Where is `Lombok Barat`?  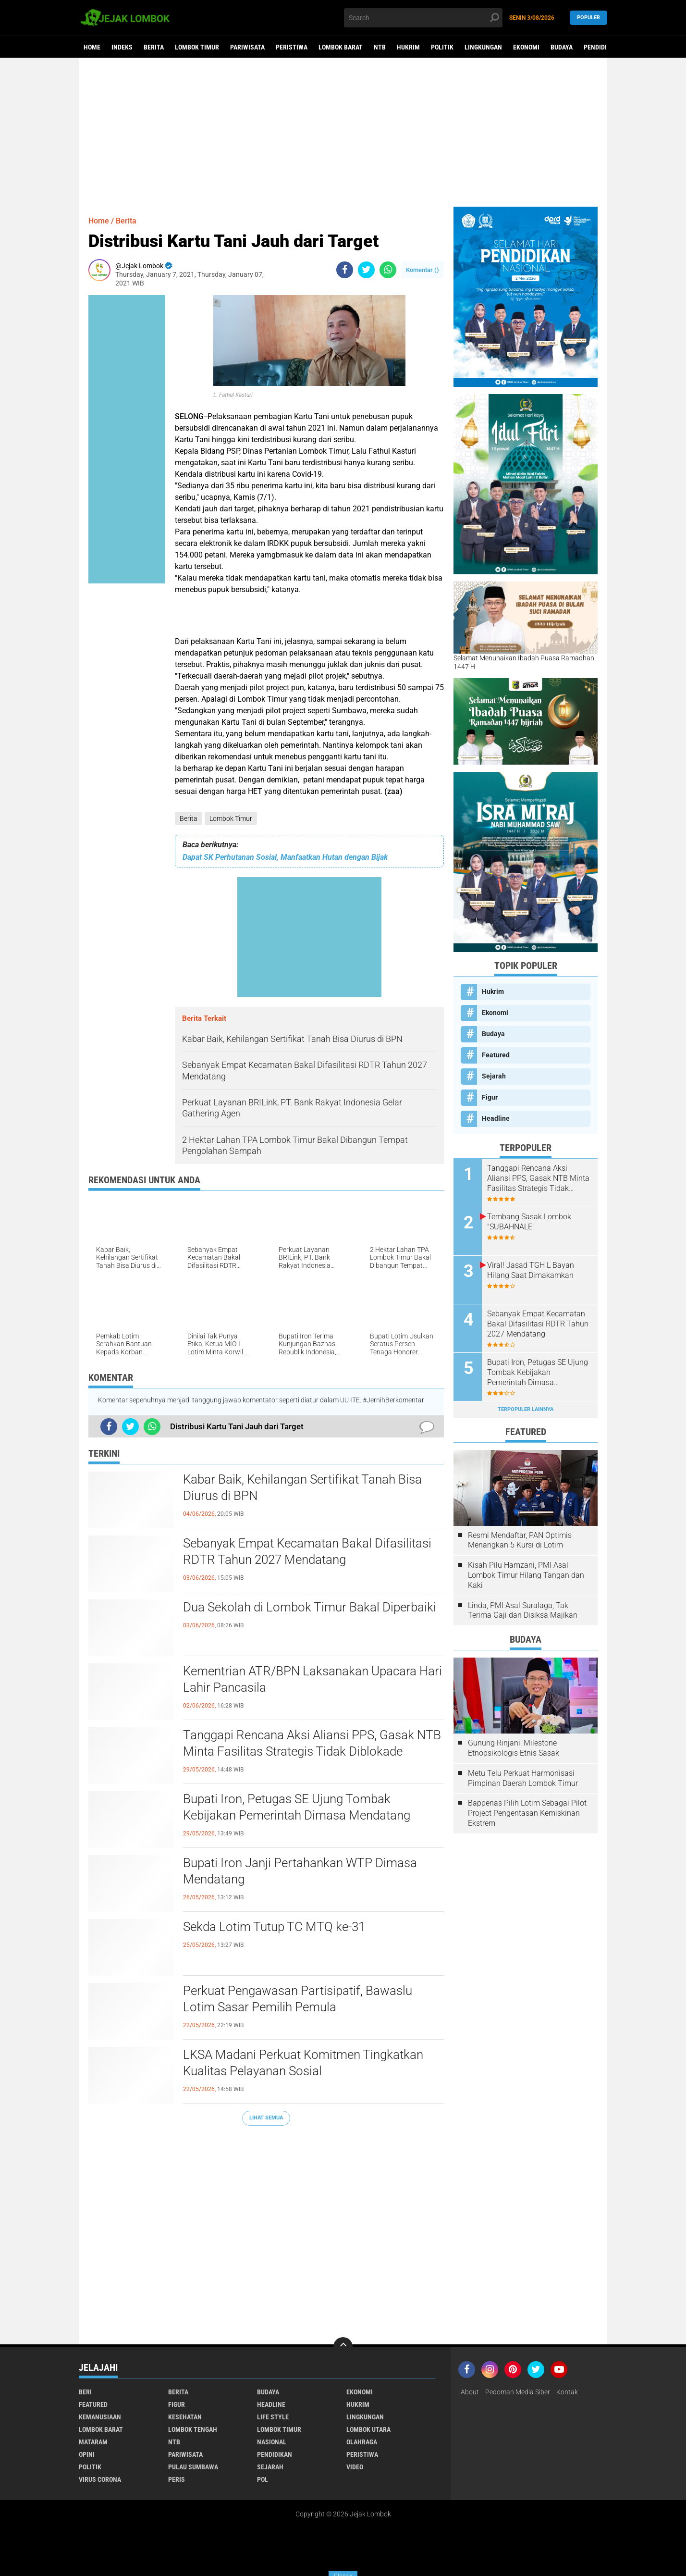
Lombok Barat is located at coordinates (340, 47).